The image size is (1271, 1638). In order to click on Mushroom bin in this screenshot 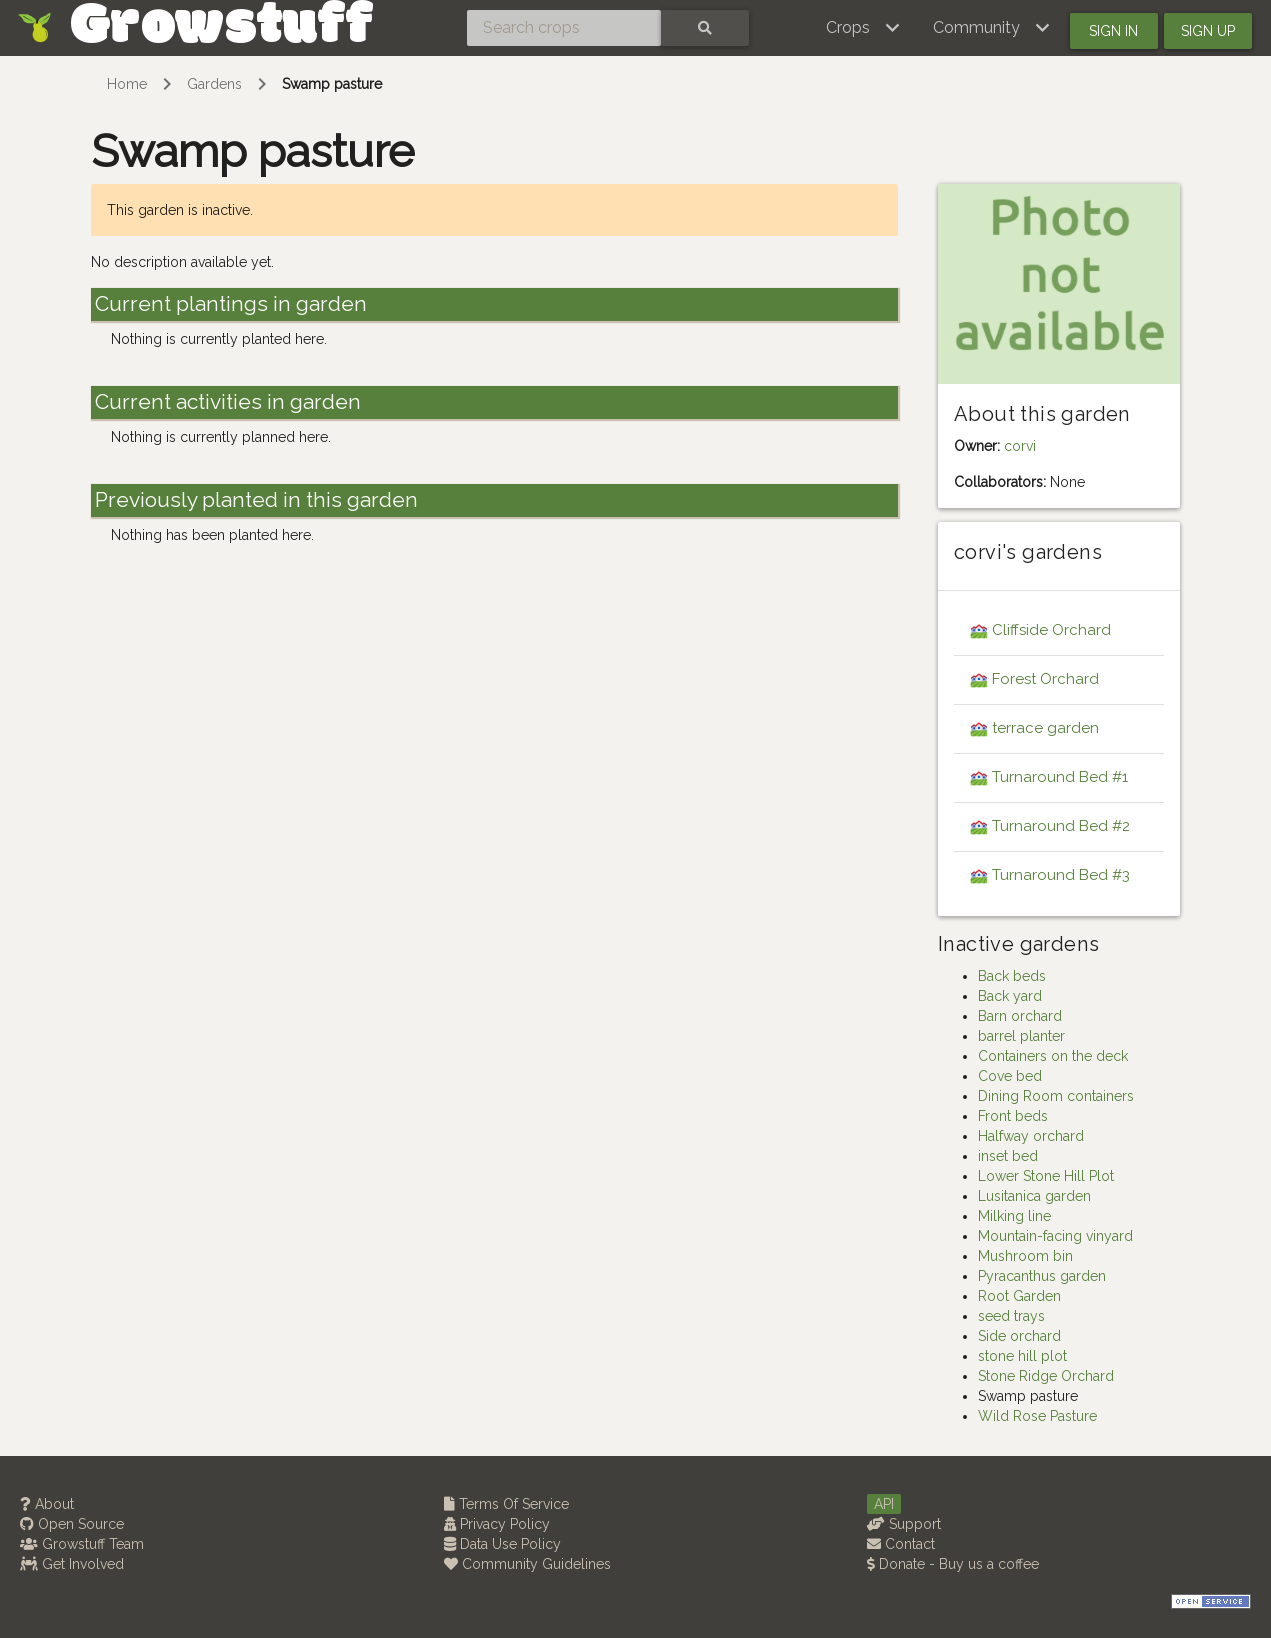, I will do `click(1025, 1256)`.